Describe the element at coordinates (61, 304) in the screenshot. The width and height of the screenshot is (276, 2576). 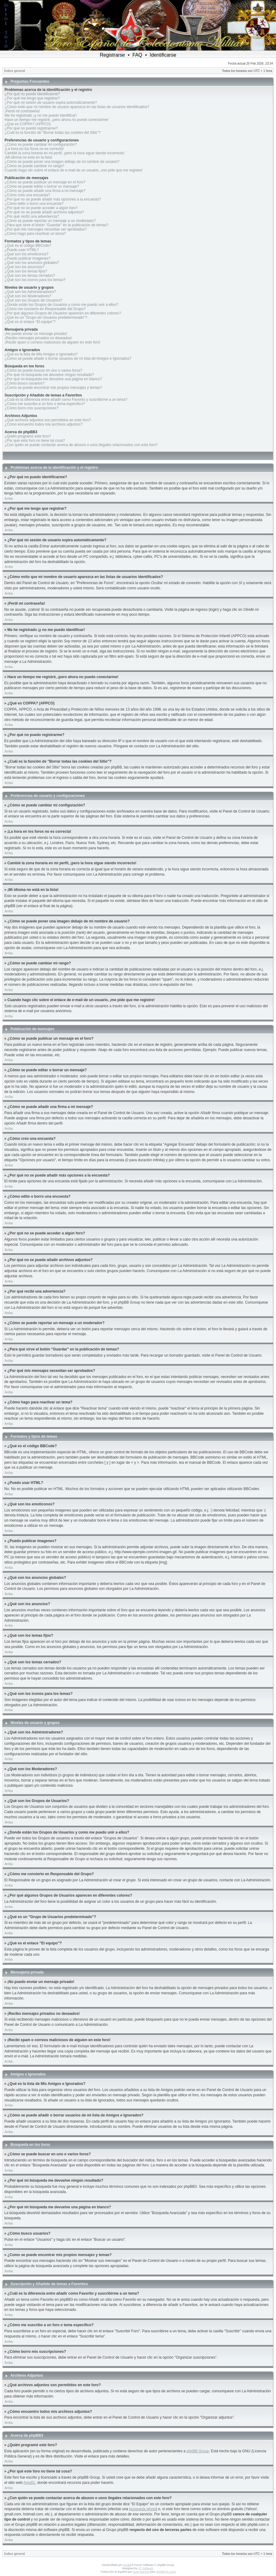
I see `¿Donde están los Grupos de Usuarios y como me puedo unir a ellos?` at that location.